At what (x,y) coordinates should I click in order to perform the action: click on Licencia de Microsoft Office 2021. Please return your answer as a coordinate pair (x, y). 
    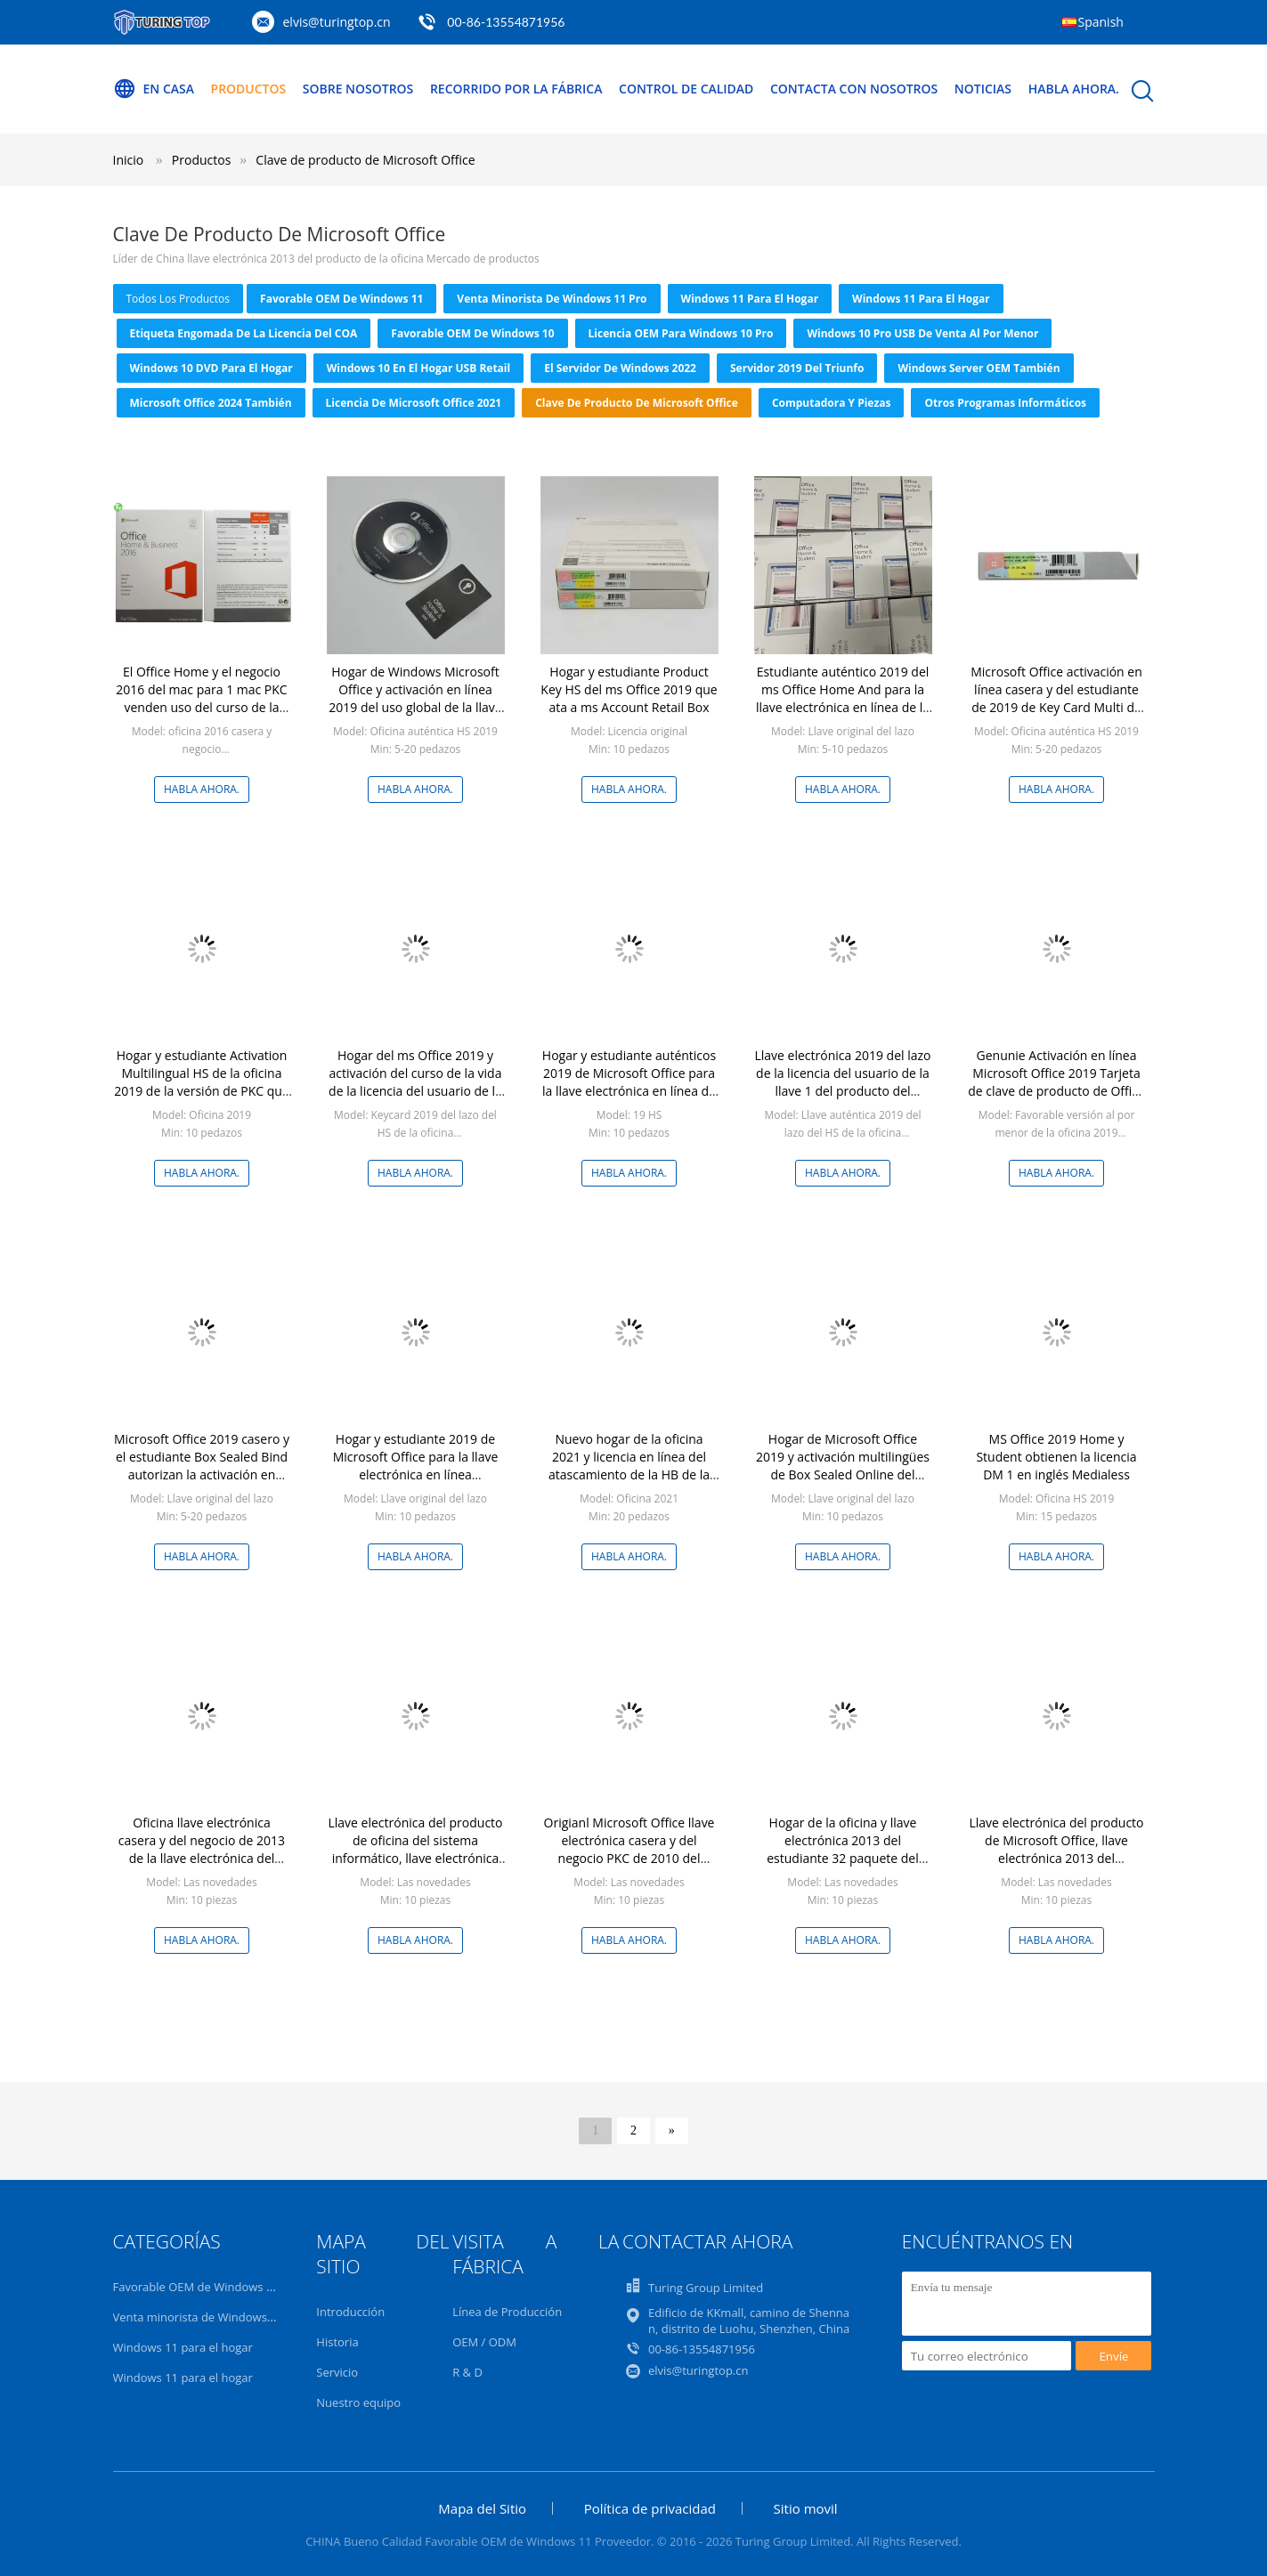
    Looking at the image, I should click on (414, 402).